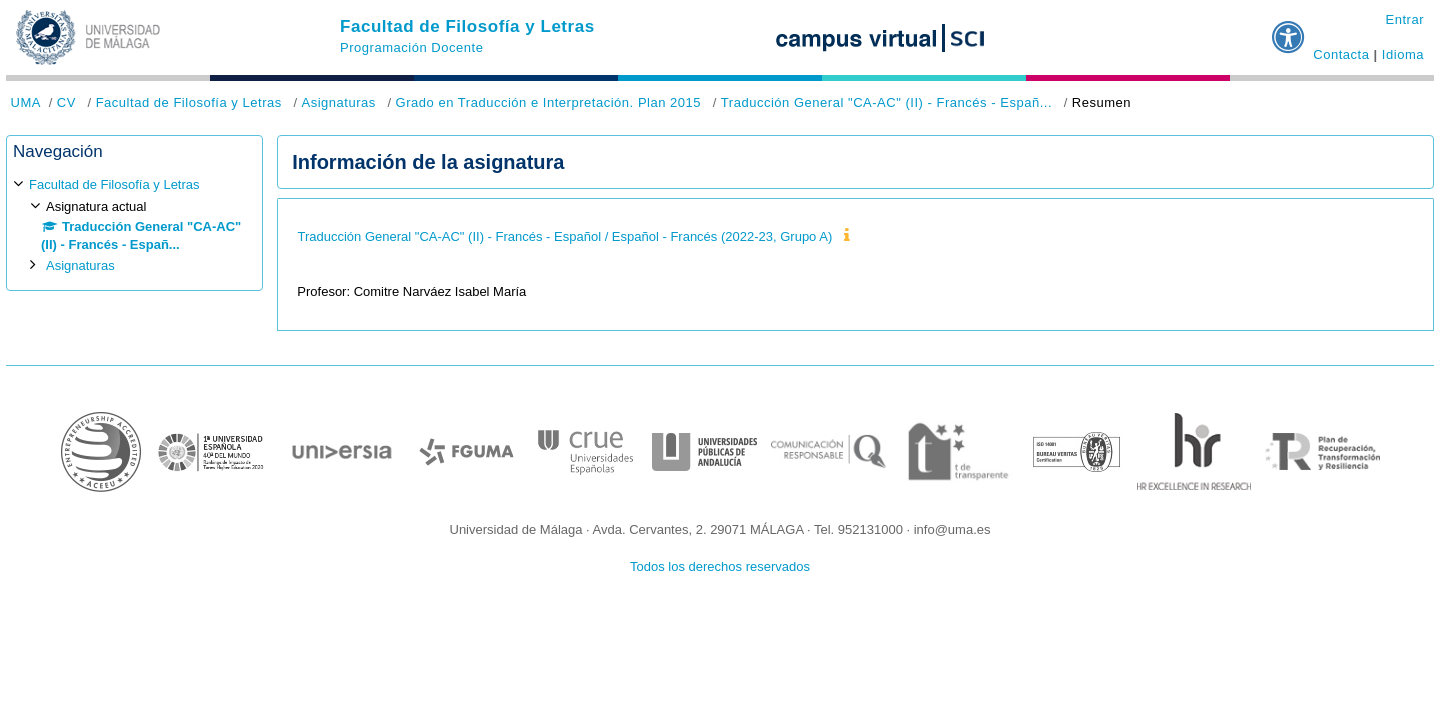  Describe the element at coordinates (1404, 19) in the screenshot. I see `Entrar` at that location.